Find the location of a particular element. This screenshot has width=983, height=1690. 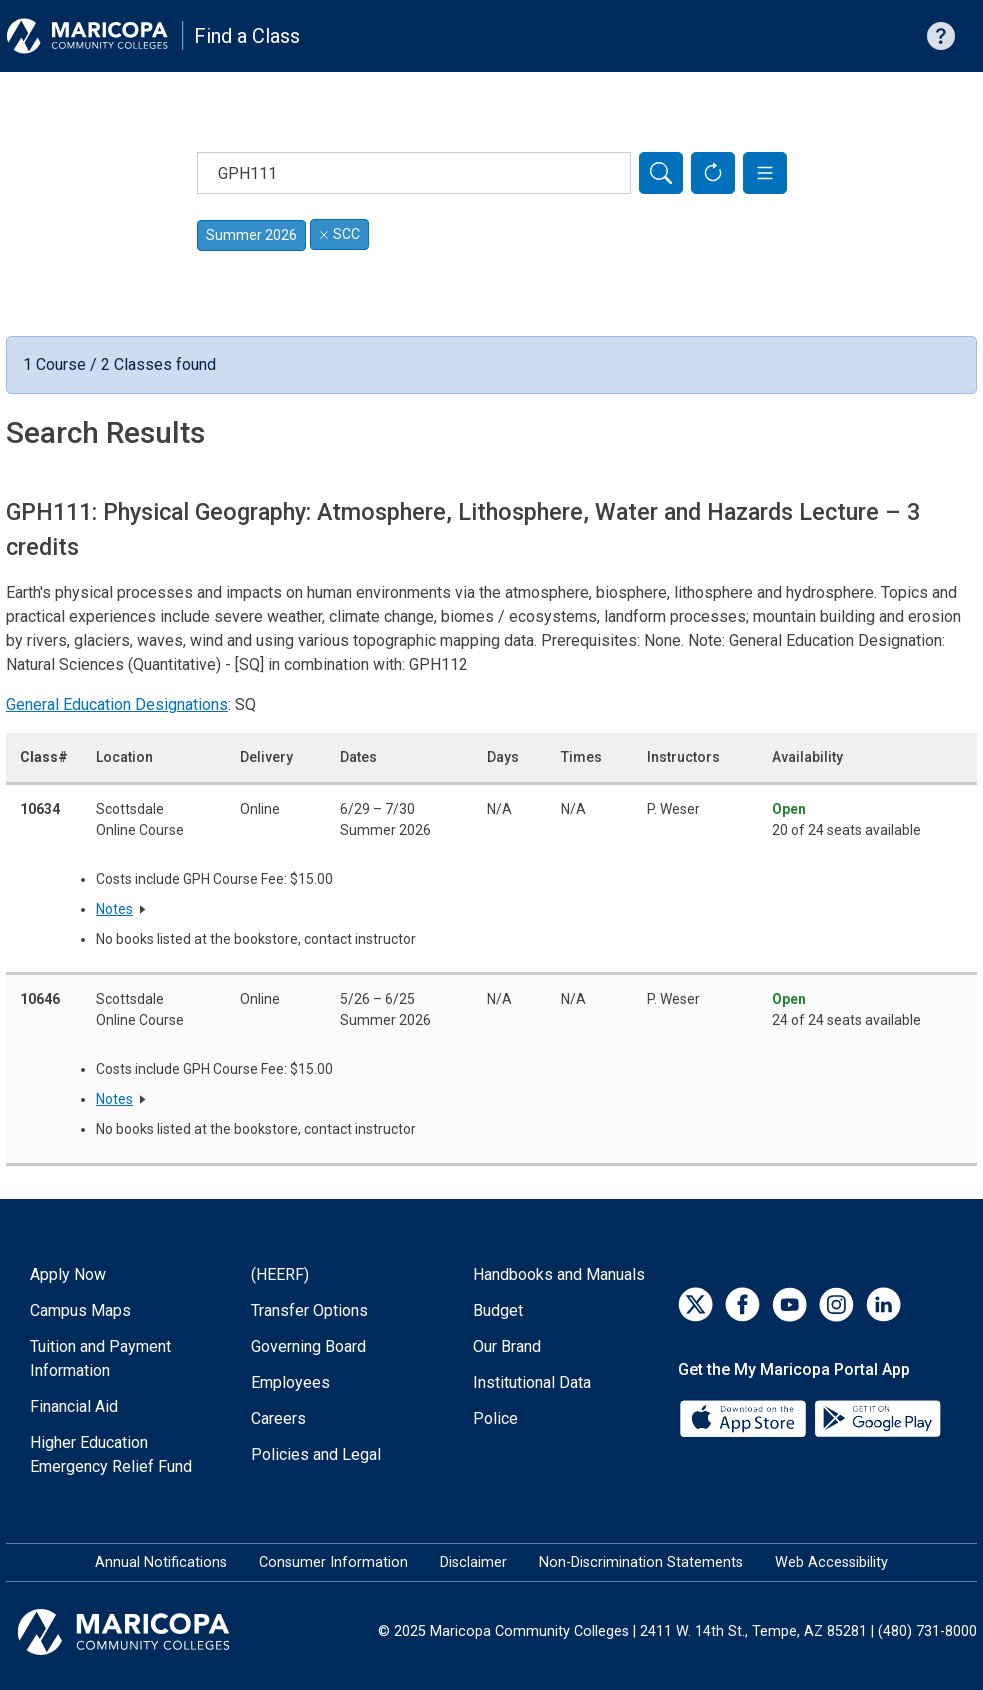

[LinkedIn] is located at coordinates (883, 1304).